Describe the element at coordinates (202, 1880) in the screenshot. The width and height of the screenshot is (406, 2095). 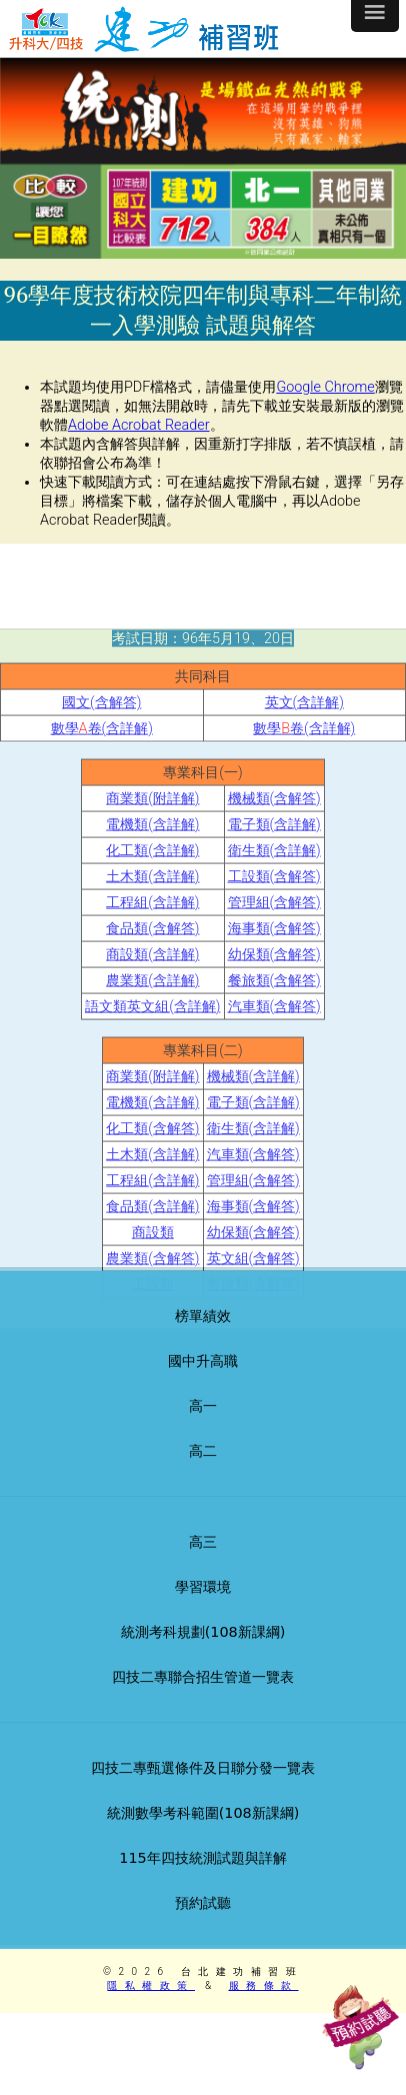
I see `115年四技統測試題與詳解` at that location.